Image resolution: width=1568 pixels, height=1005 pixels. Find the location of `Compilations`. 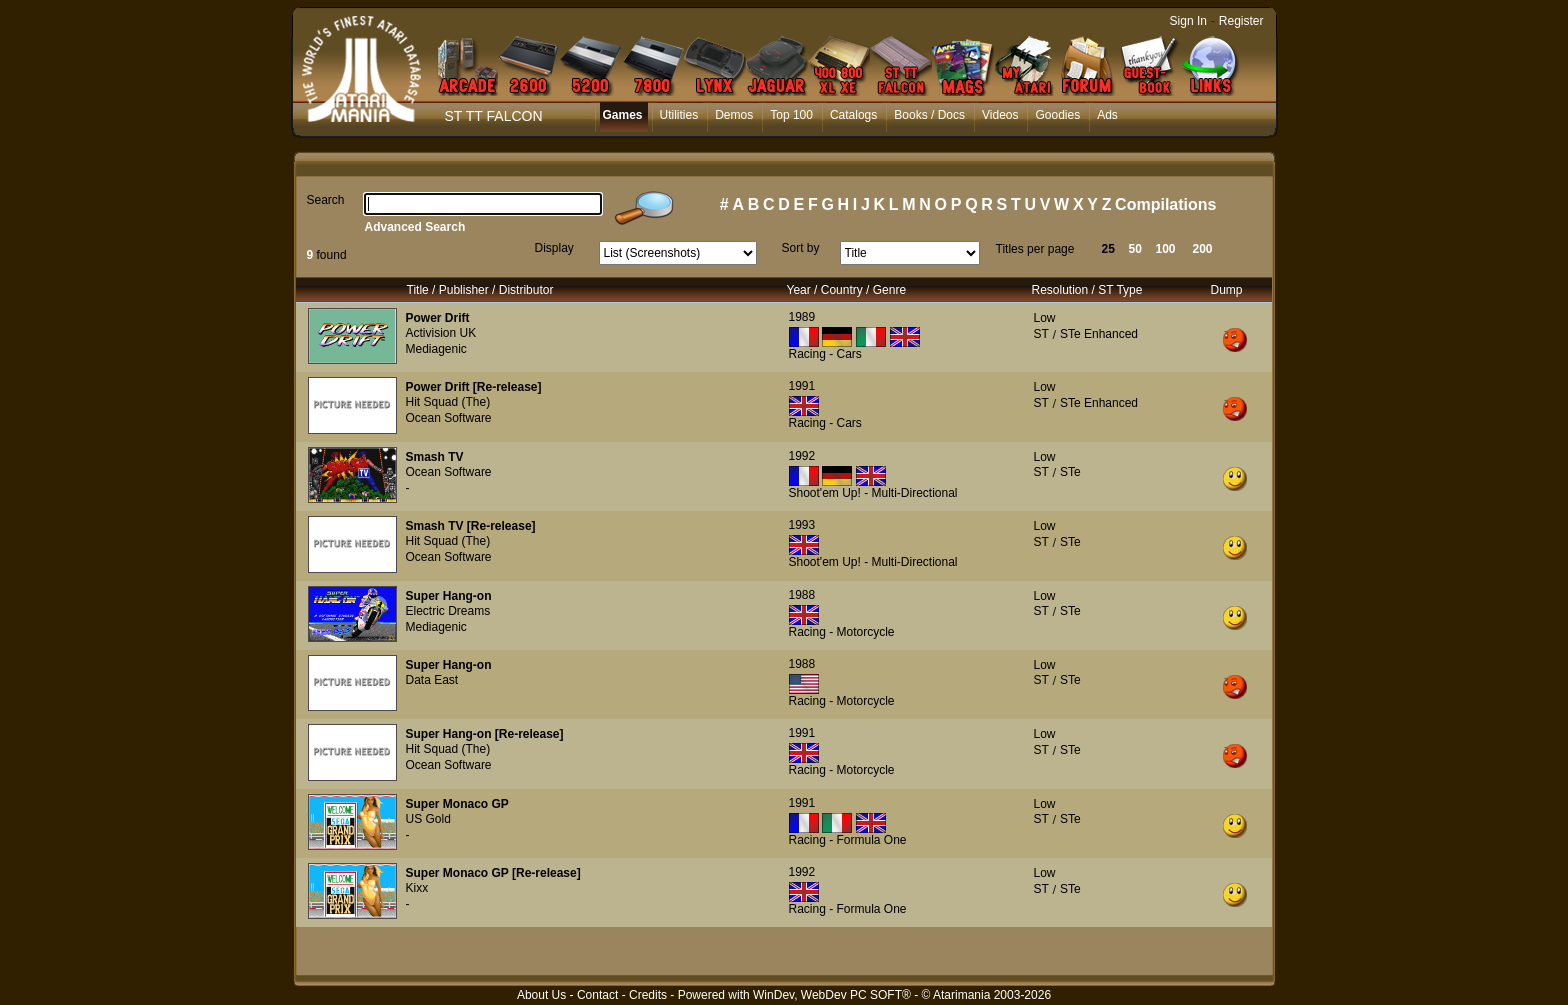

Compilations is located at coordinates (1165, 204).